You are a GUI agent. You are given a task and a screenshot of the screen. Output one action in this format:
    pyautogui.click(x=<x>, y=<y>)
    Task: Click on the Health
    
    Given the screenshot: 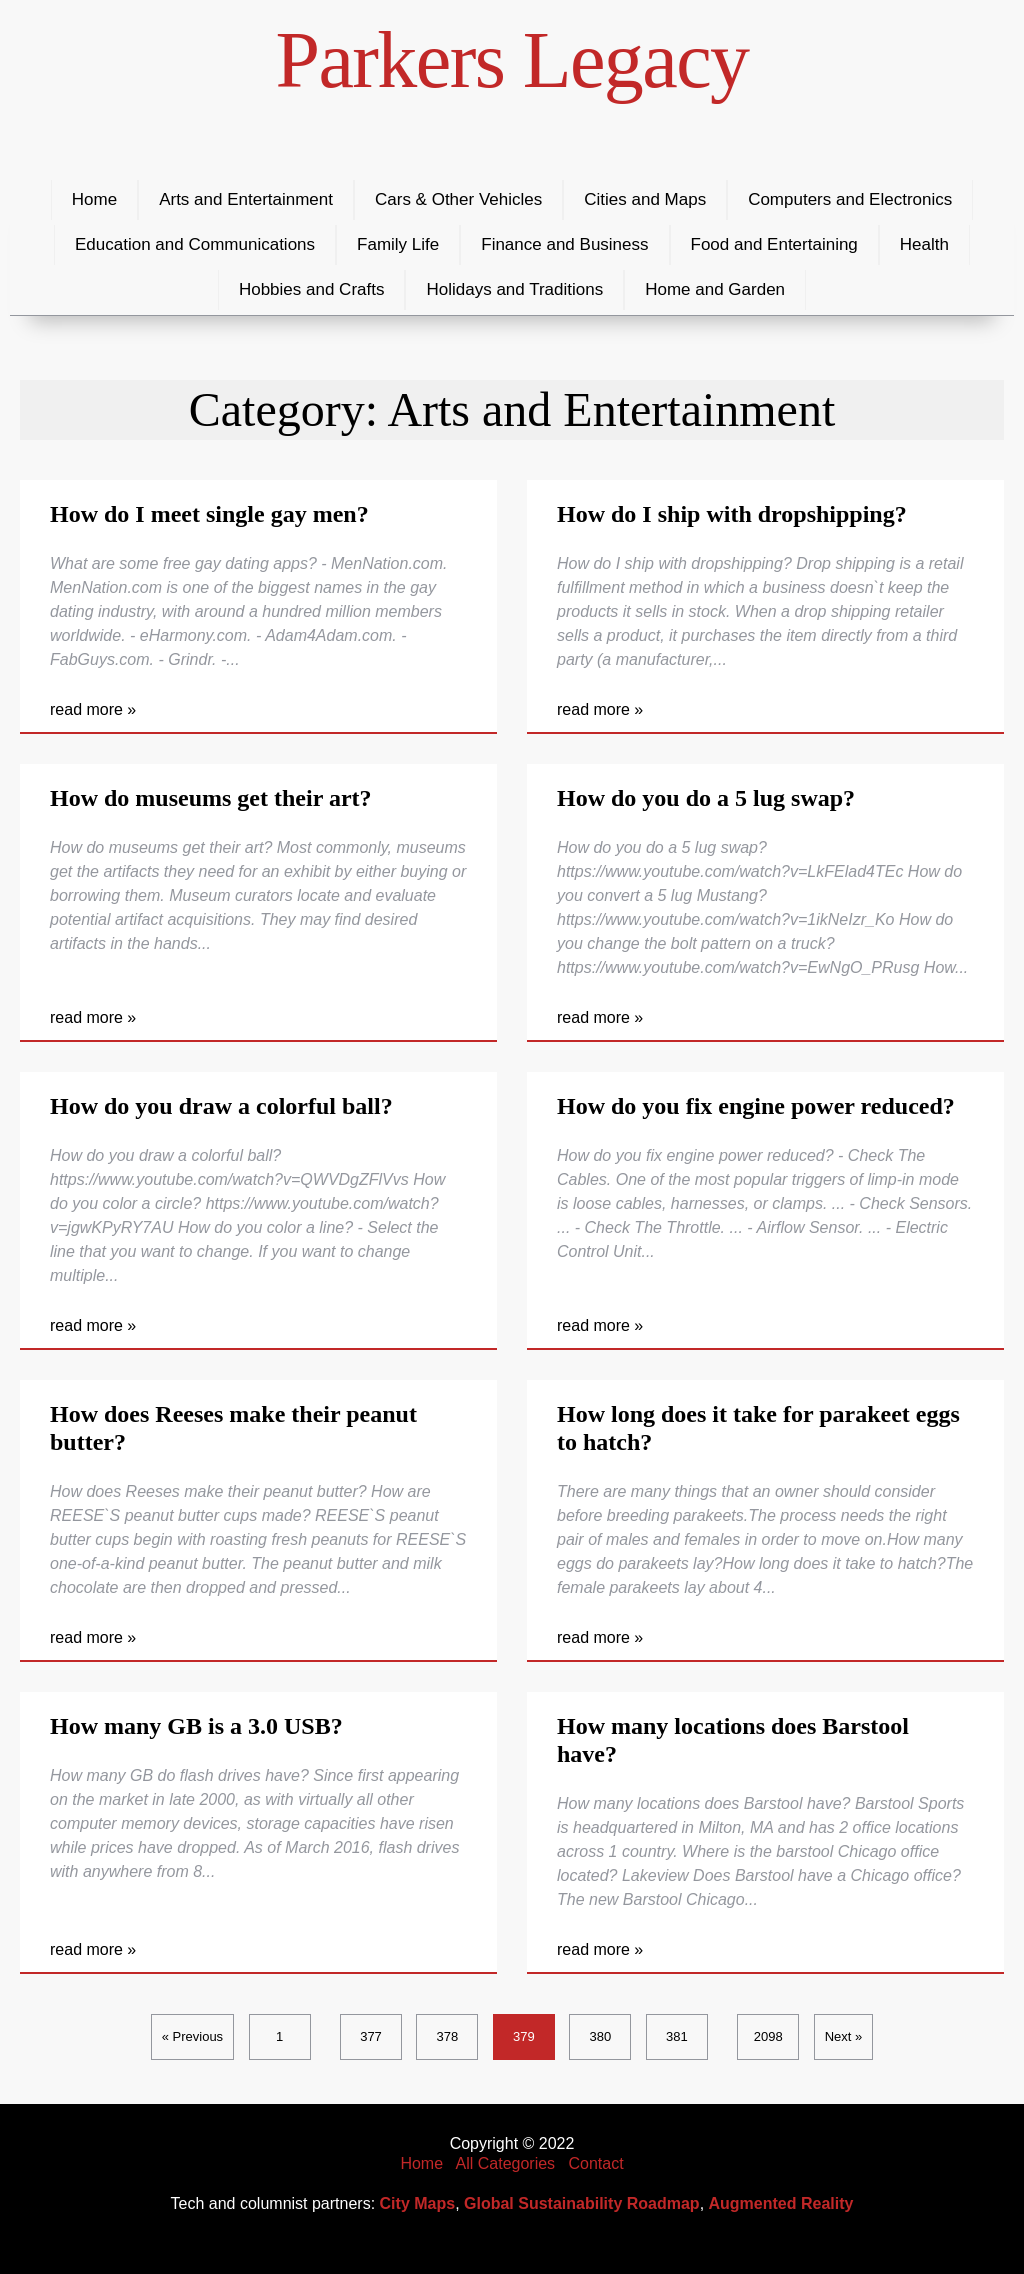 What is the action you would take?
    pyautogui.click(x=924, y=244)
    